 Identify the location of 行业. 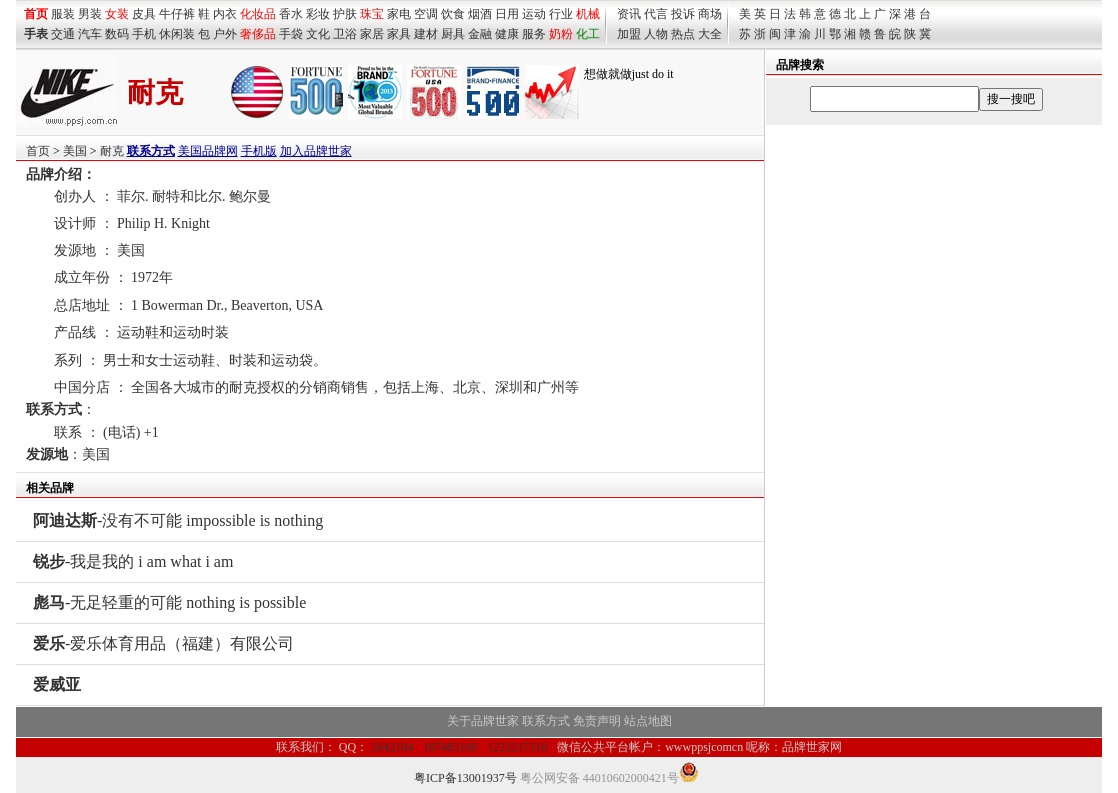
(561, 14).